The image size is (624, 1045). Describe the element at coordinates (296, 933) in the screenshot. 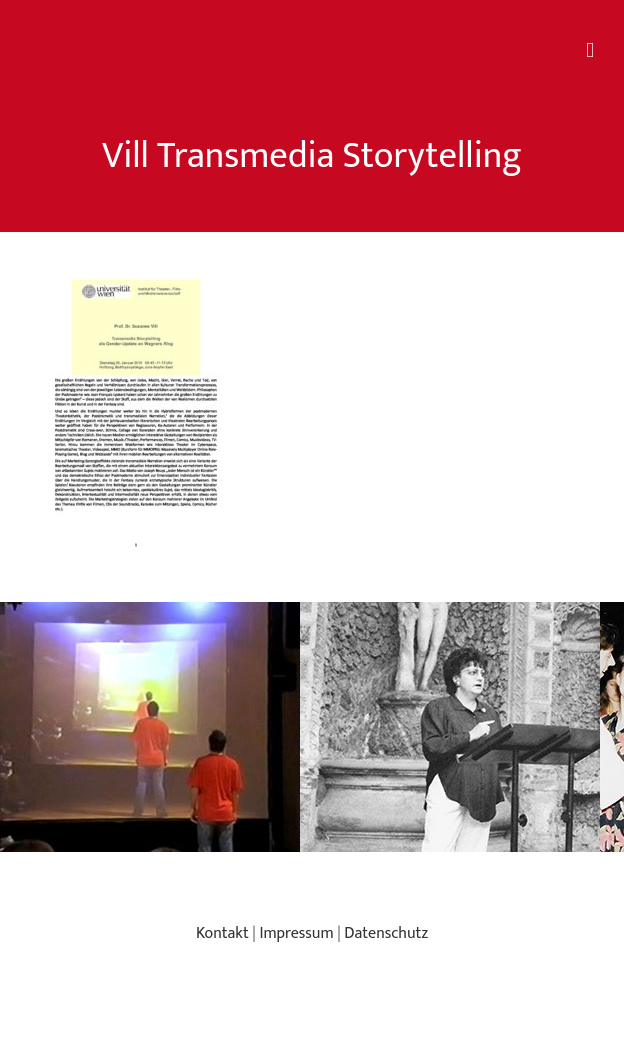

I see `Impressum` at that location.